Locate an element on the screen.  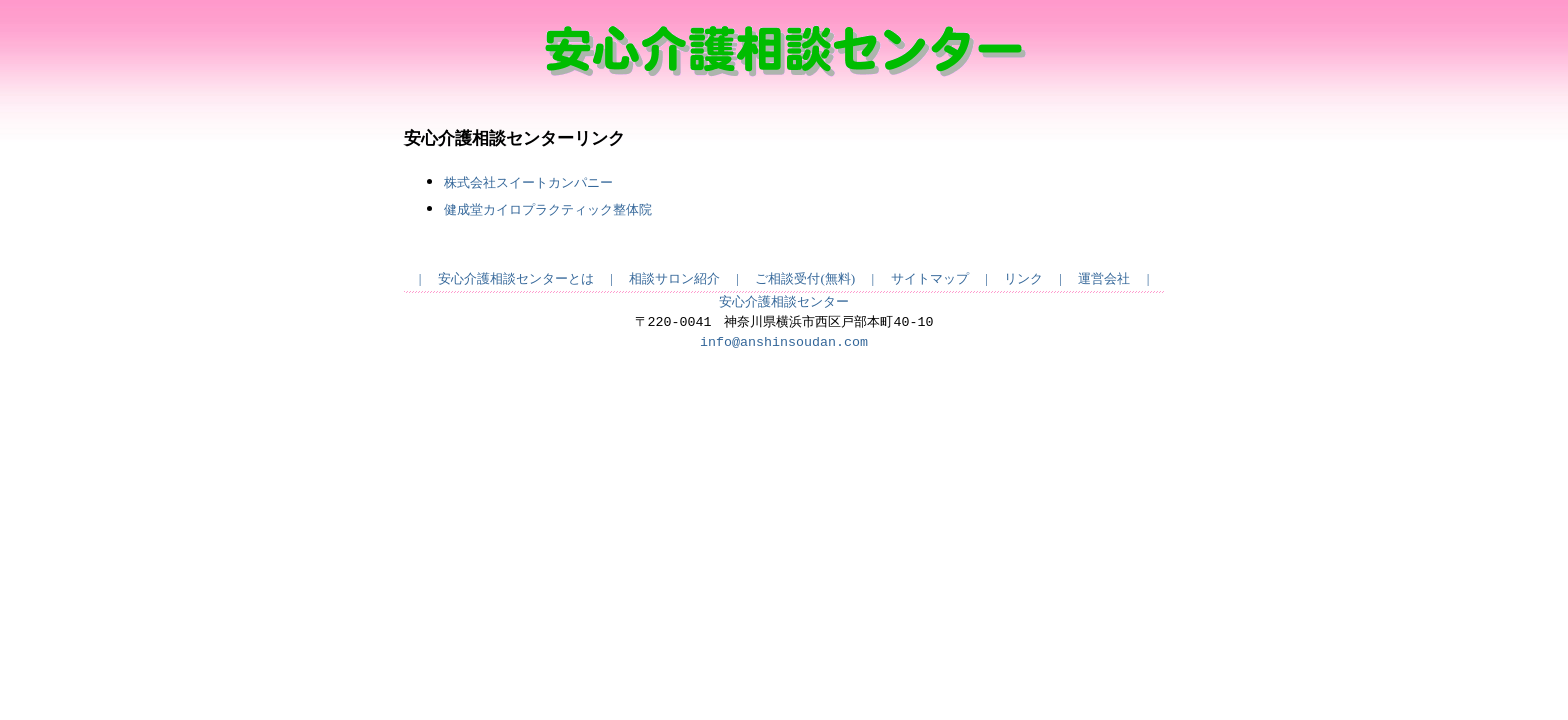
ご相談受付(無料) is located at coordinates (805, 278).